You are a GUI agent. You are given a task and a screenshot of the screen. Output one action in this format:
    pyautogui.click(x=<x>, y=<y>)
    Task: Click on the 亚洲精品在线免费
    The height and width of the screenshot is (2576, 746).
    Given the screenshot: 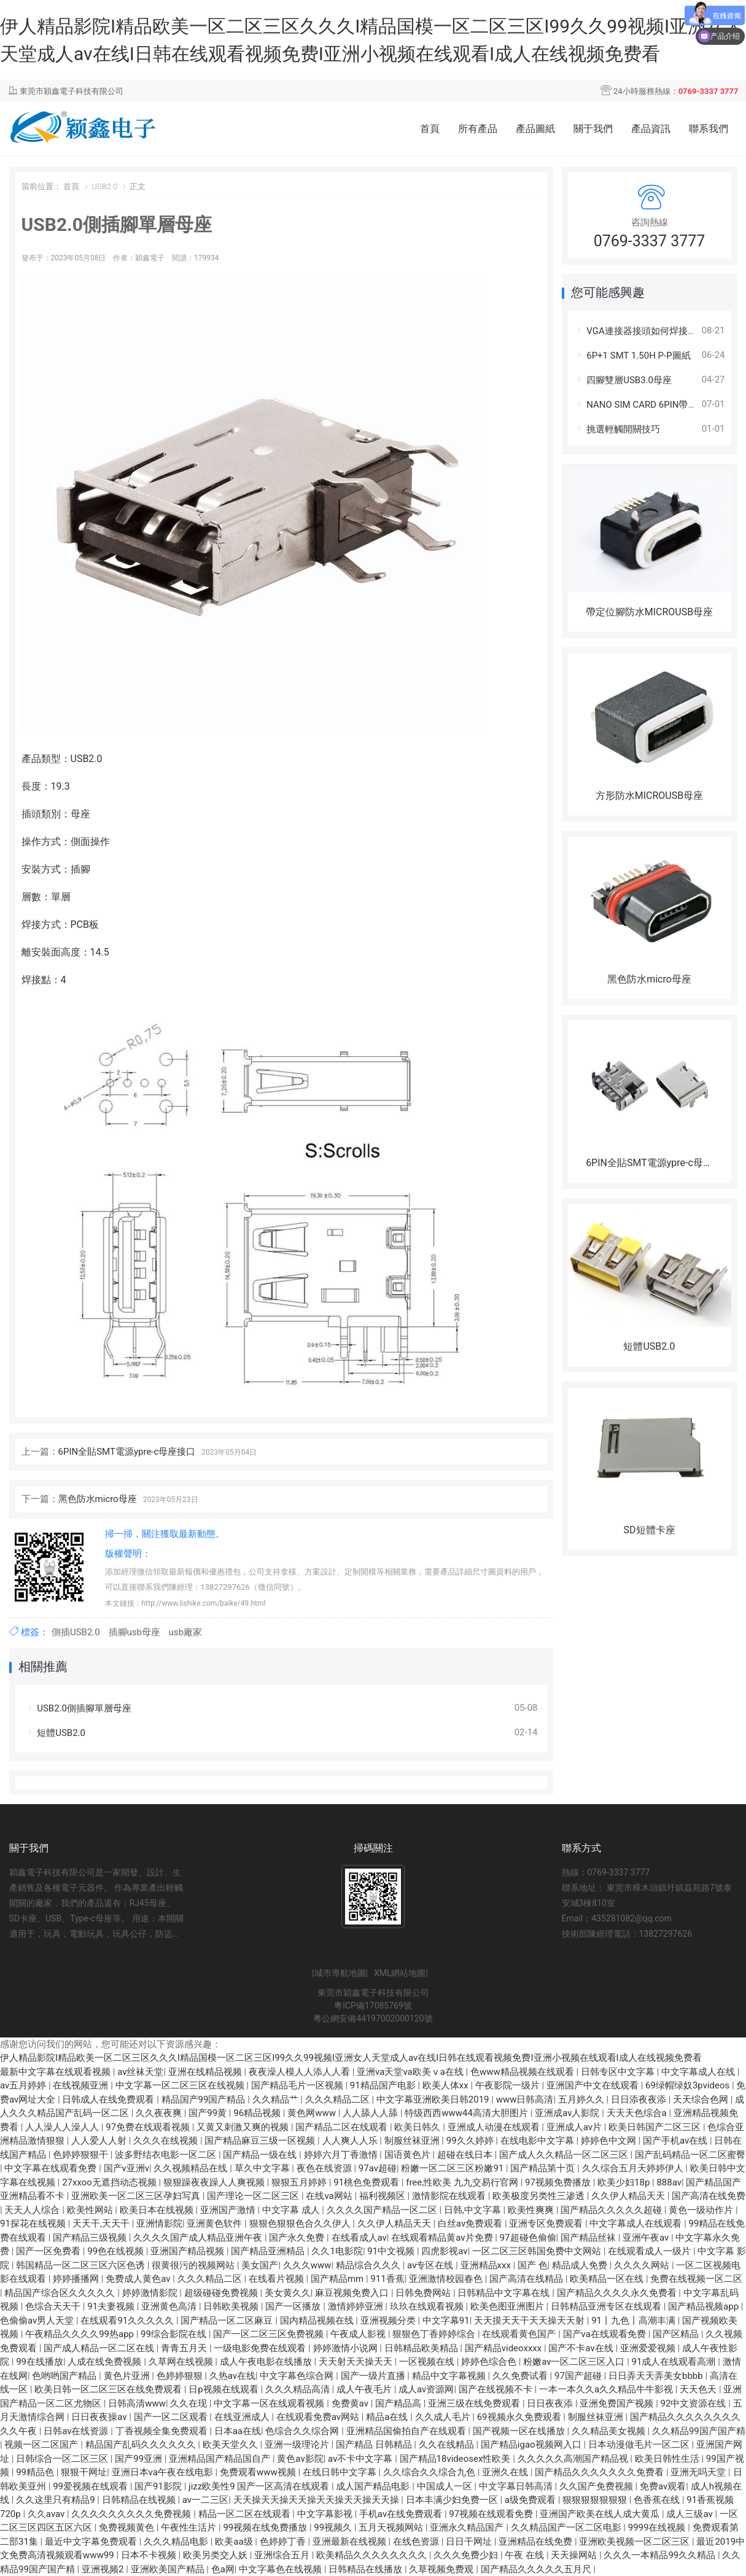 What is the action you would take?
    pyautogui.click(x=537, y=2541)
    